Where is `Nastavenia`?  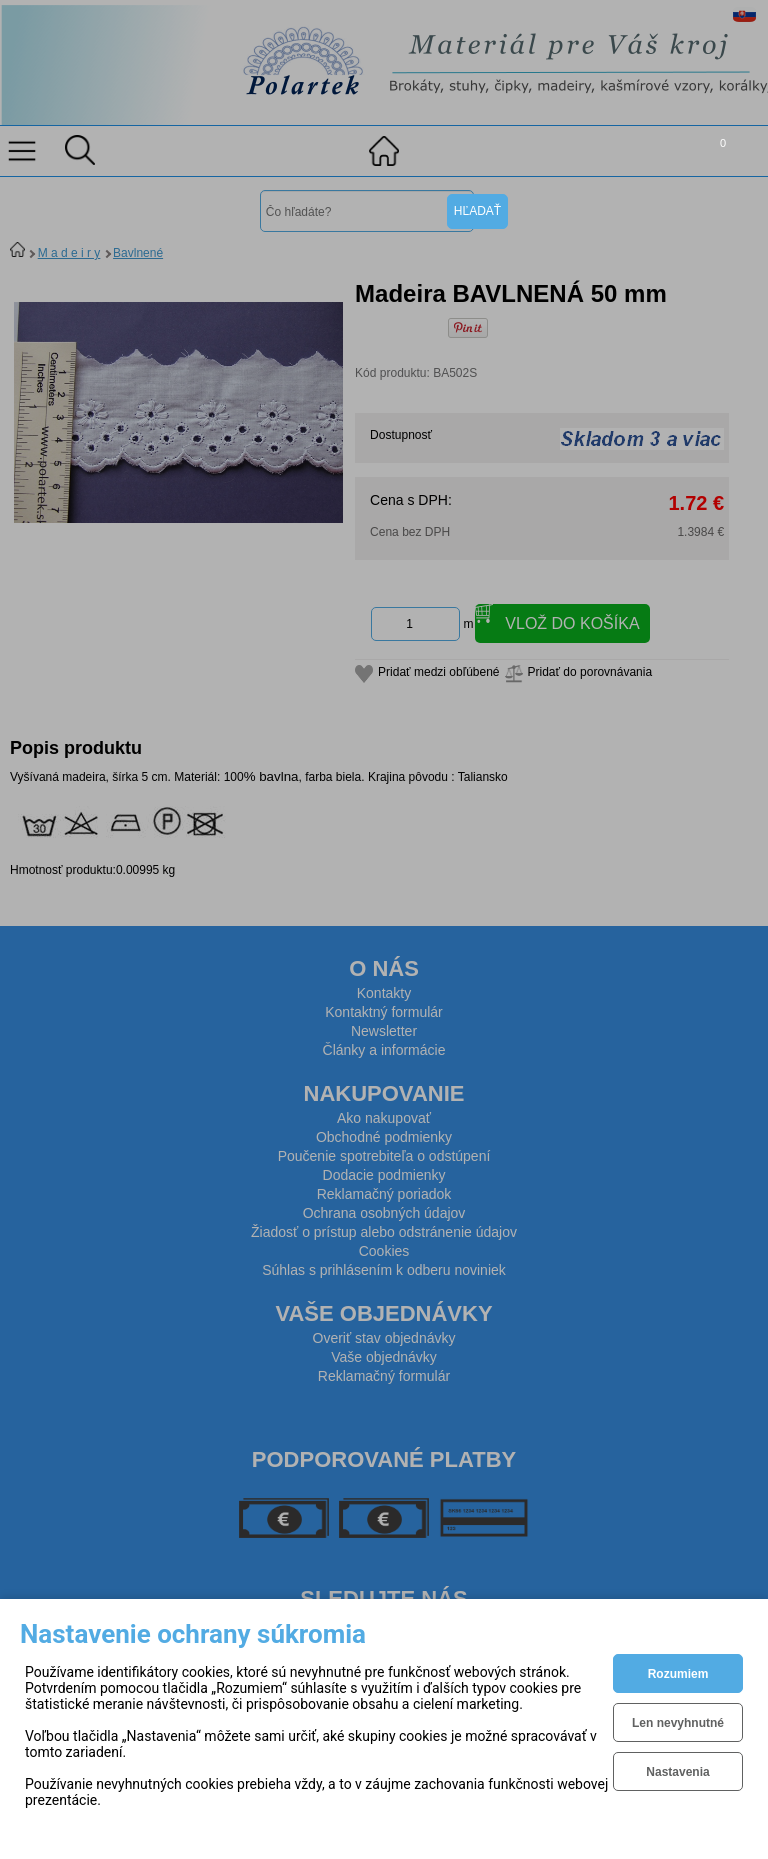 Nastavenia is located at coordinates (677, 1772).